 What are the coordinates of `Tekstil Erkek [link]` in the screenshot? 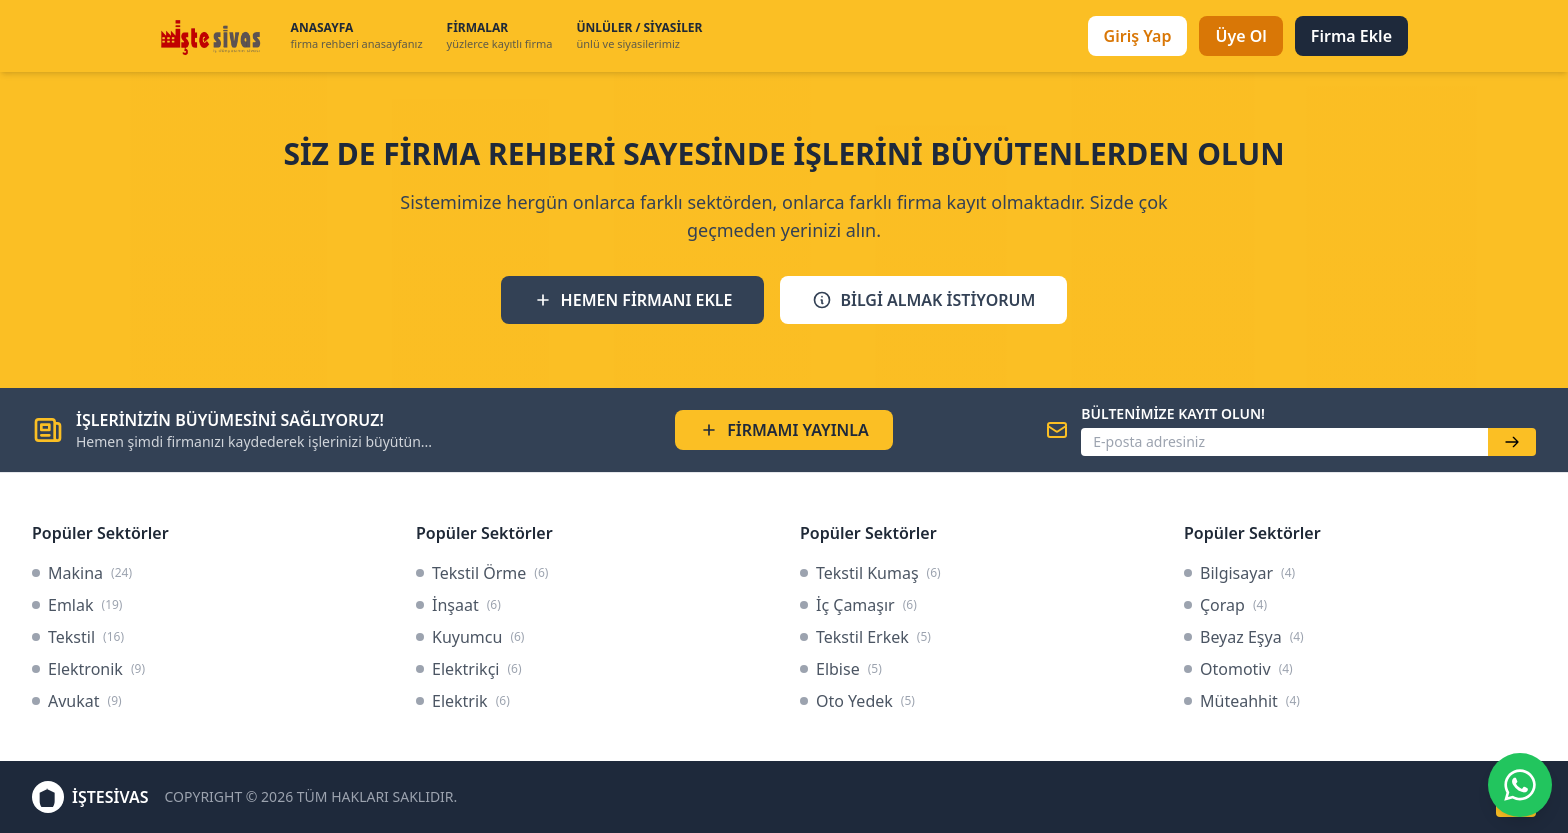 It's located at (865, 637).